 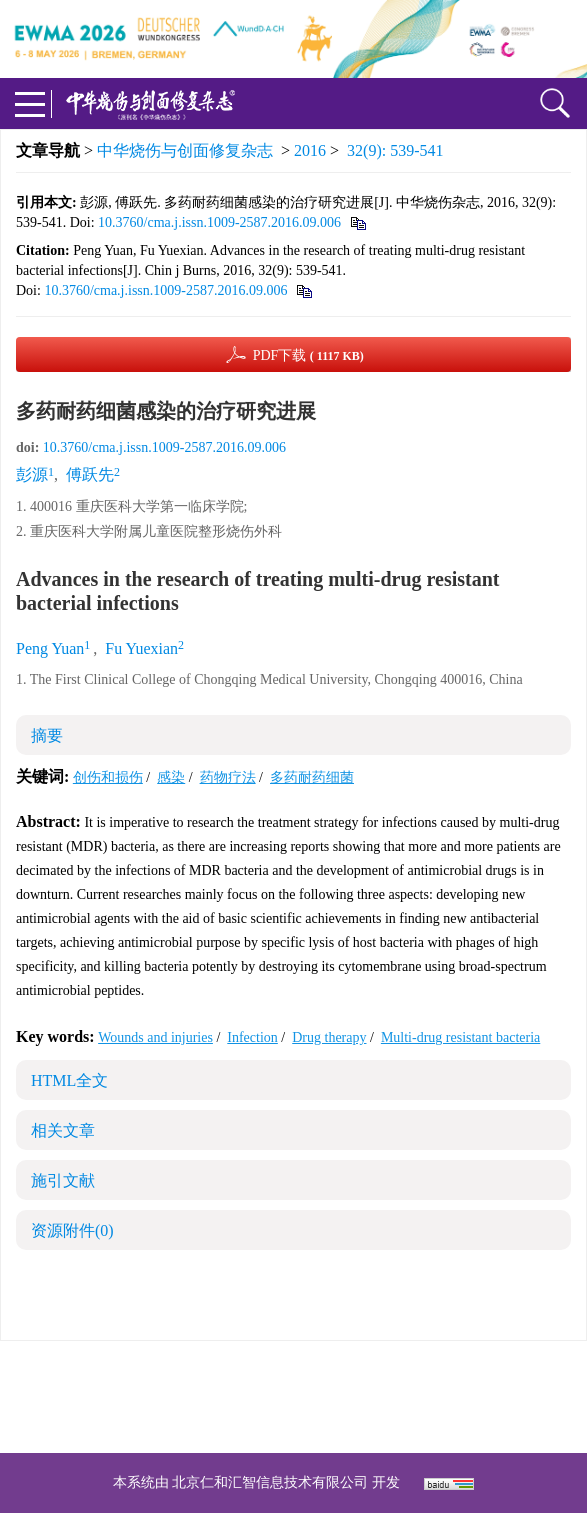 What do you see at coordinates (69, 1080) in the screenshot?
I see `HTML全文` at bounding box center [69, 1080].